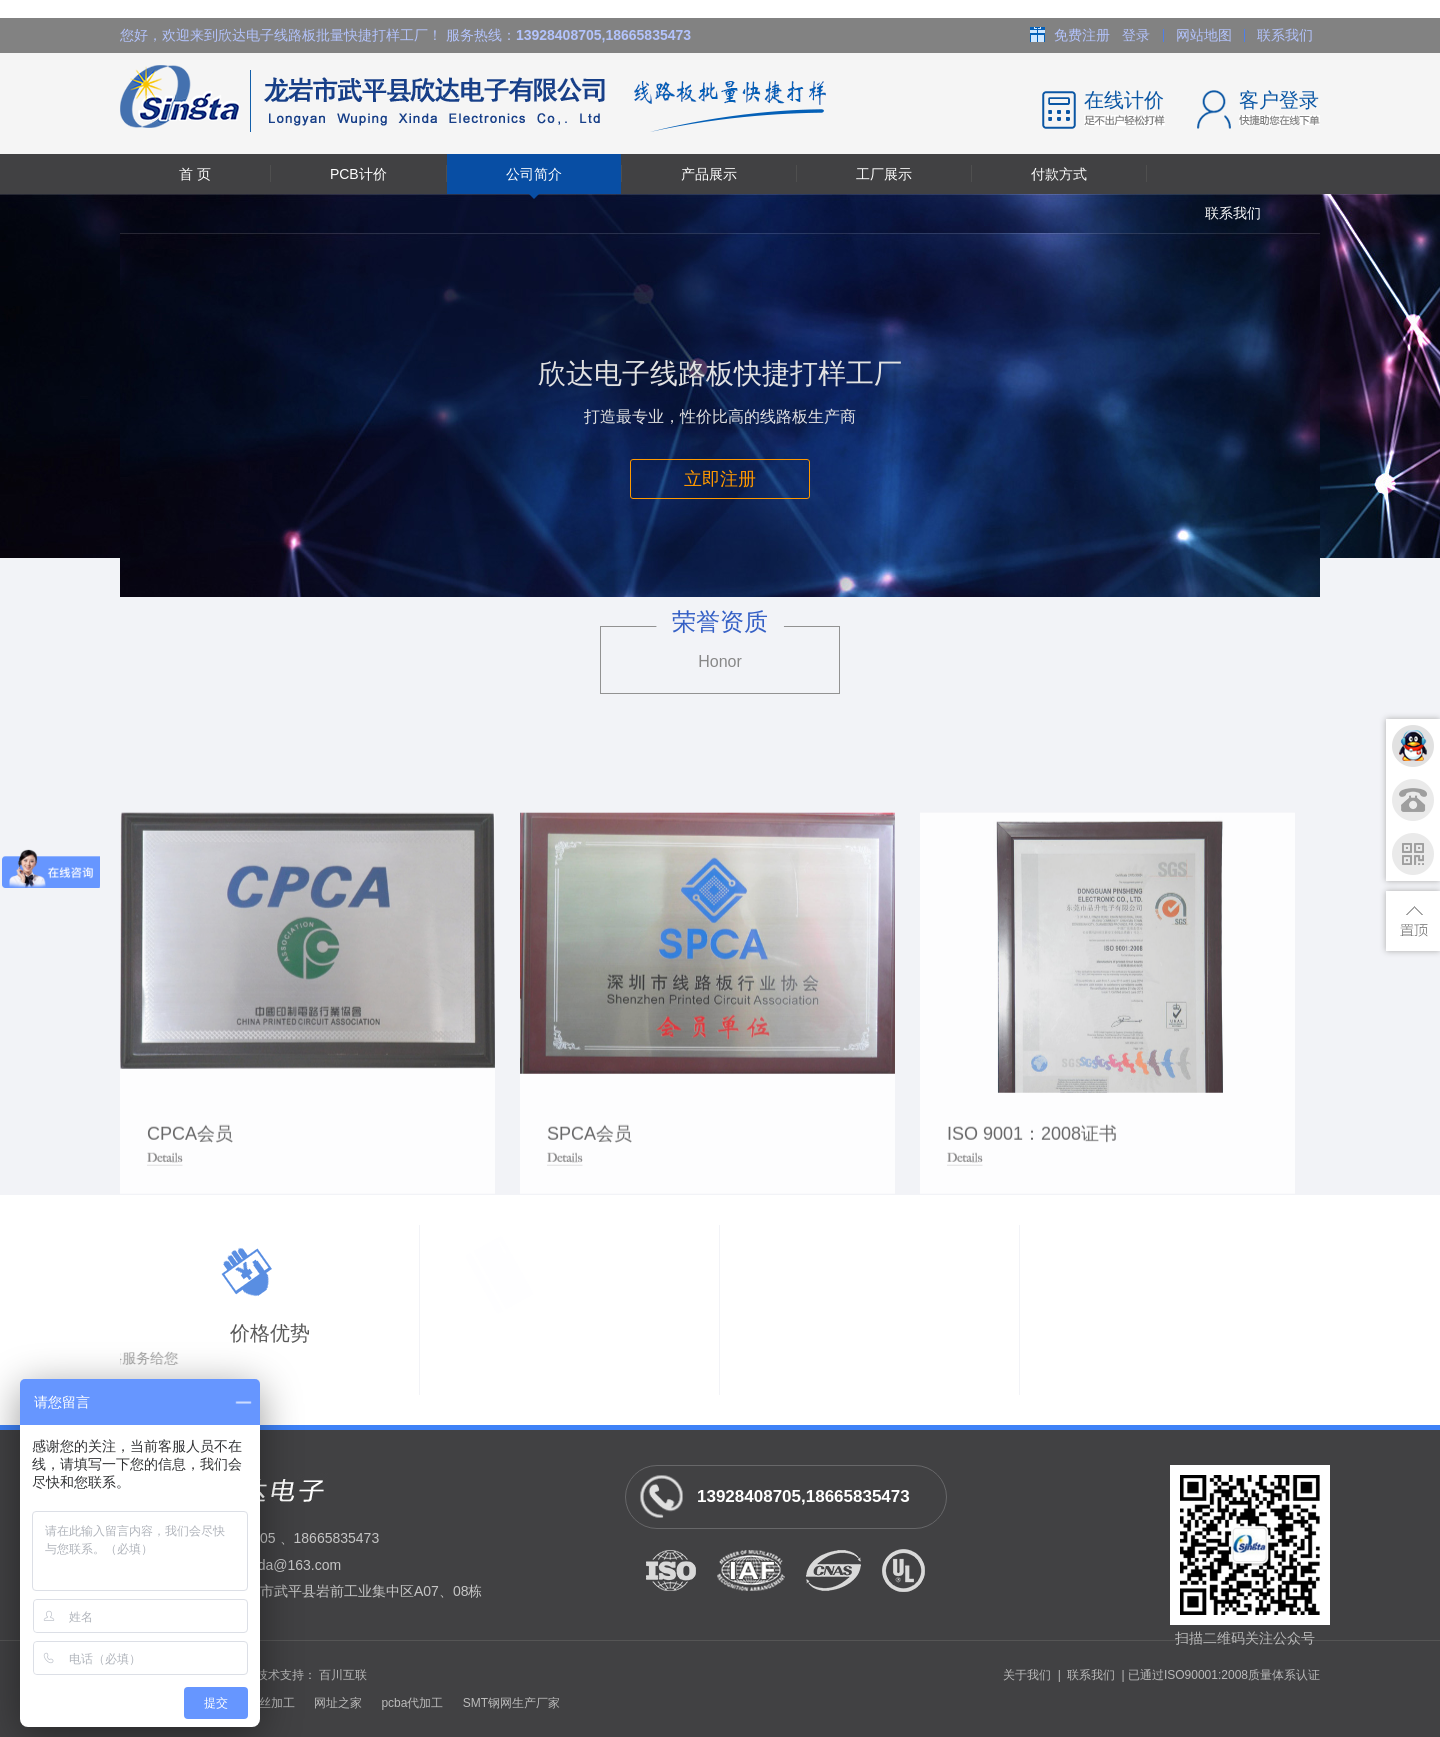  Describe the element at coordinates (343, 1675) in the screenshot. I see `百川互联` at that location.